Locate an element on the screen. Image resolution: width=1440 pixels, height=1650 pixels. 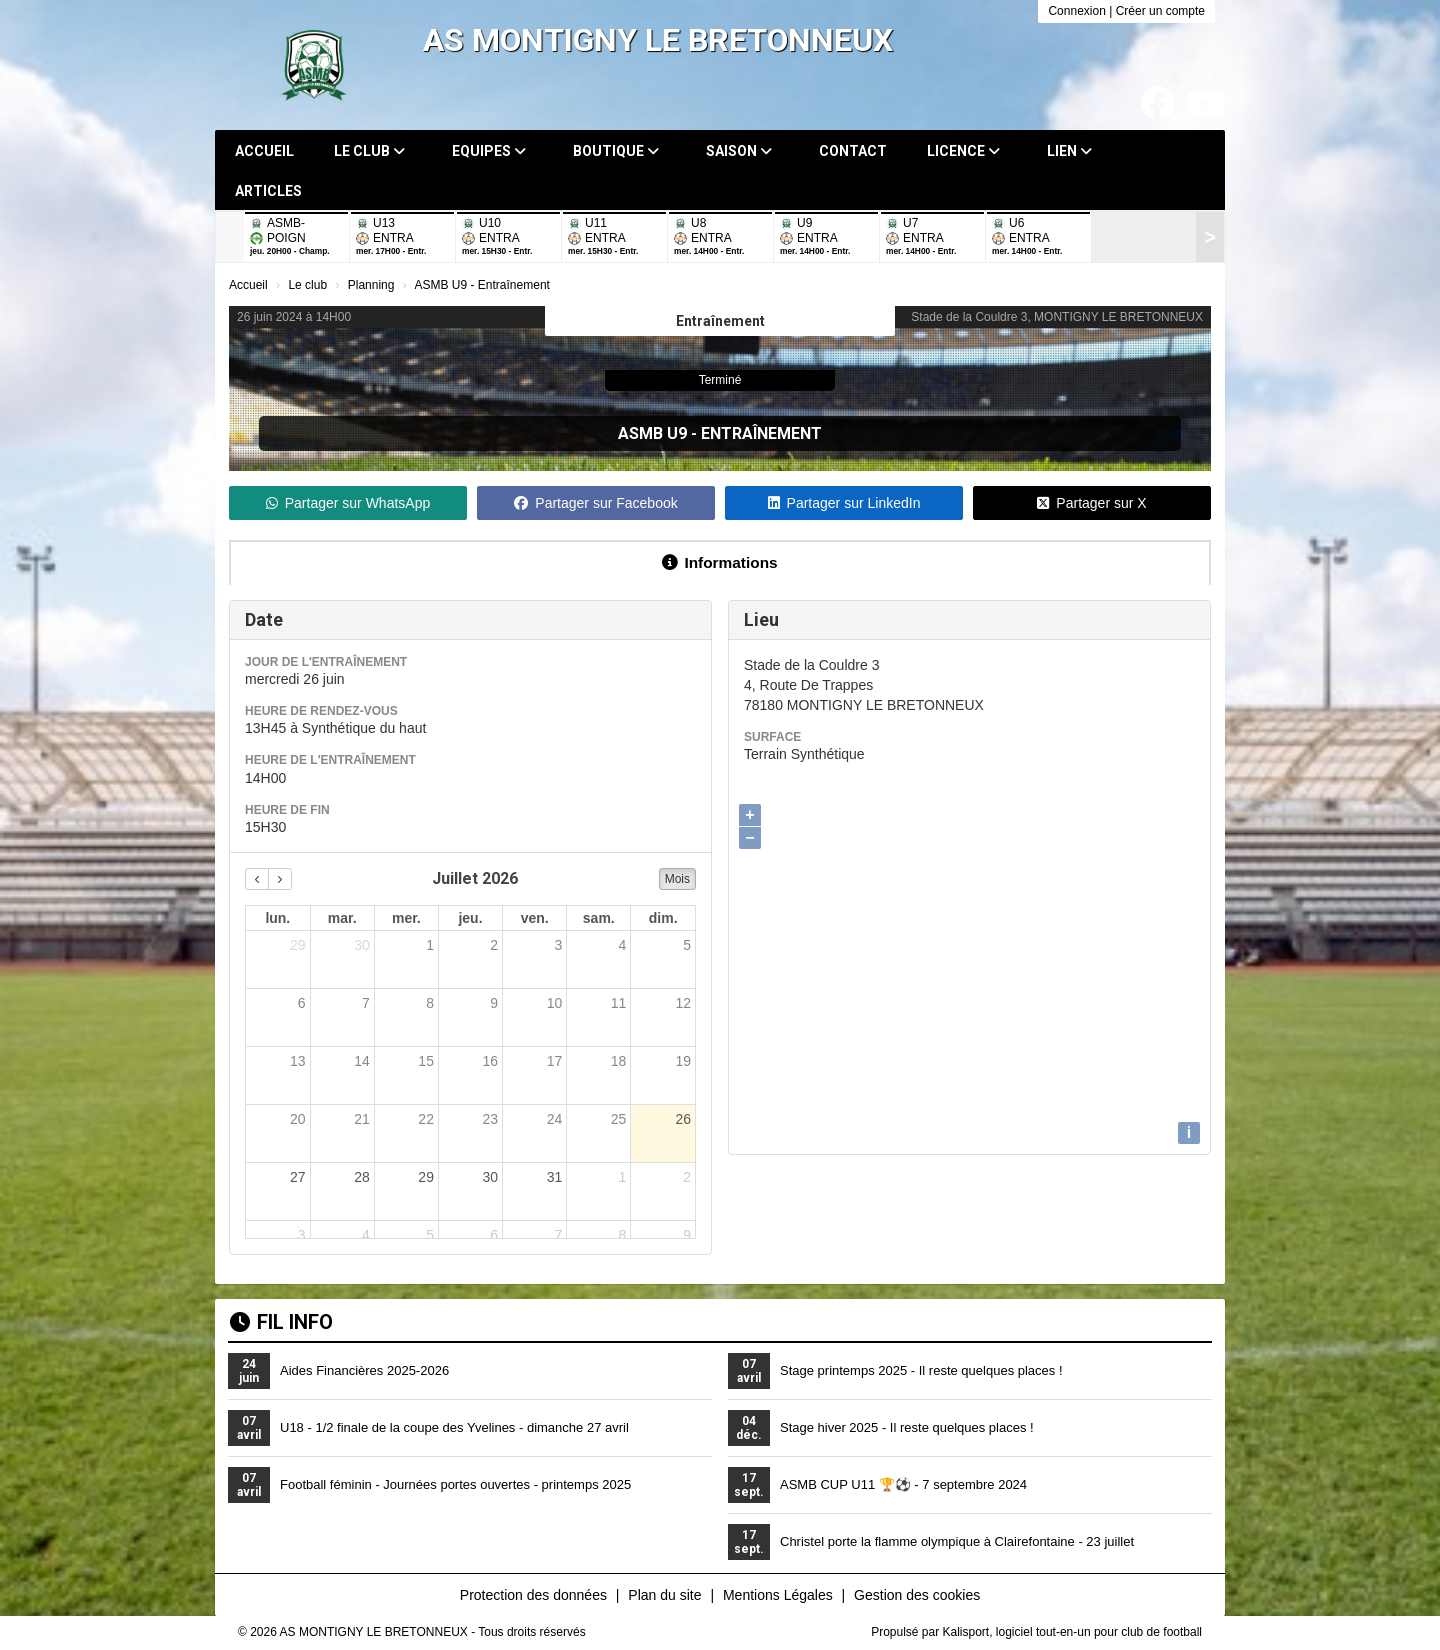
Mois is located at coordinates (677, 879).